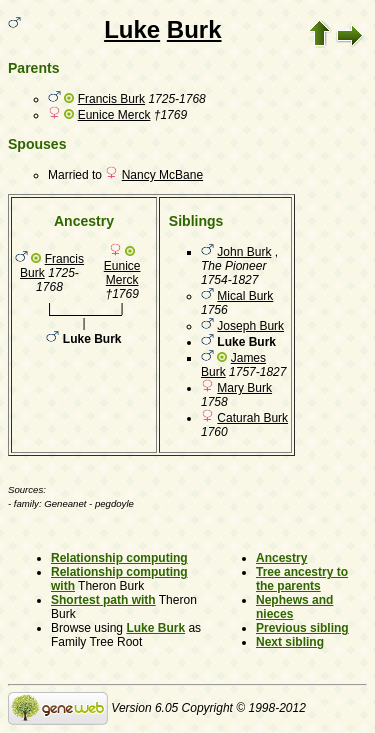  I want to click on Eunice Merck, so click(114, 115).